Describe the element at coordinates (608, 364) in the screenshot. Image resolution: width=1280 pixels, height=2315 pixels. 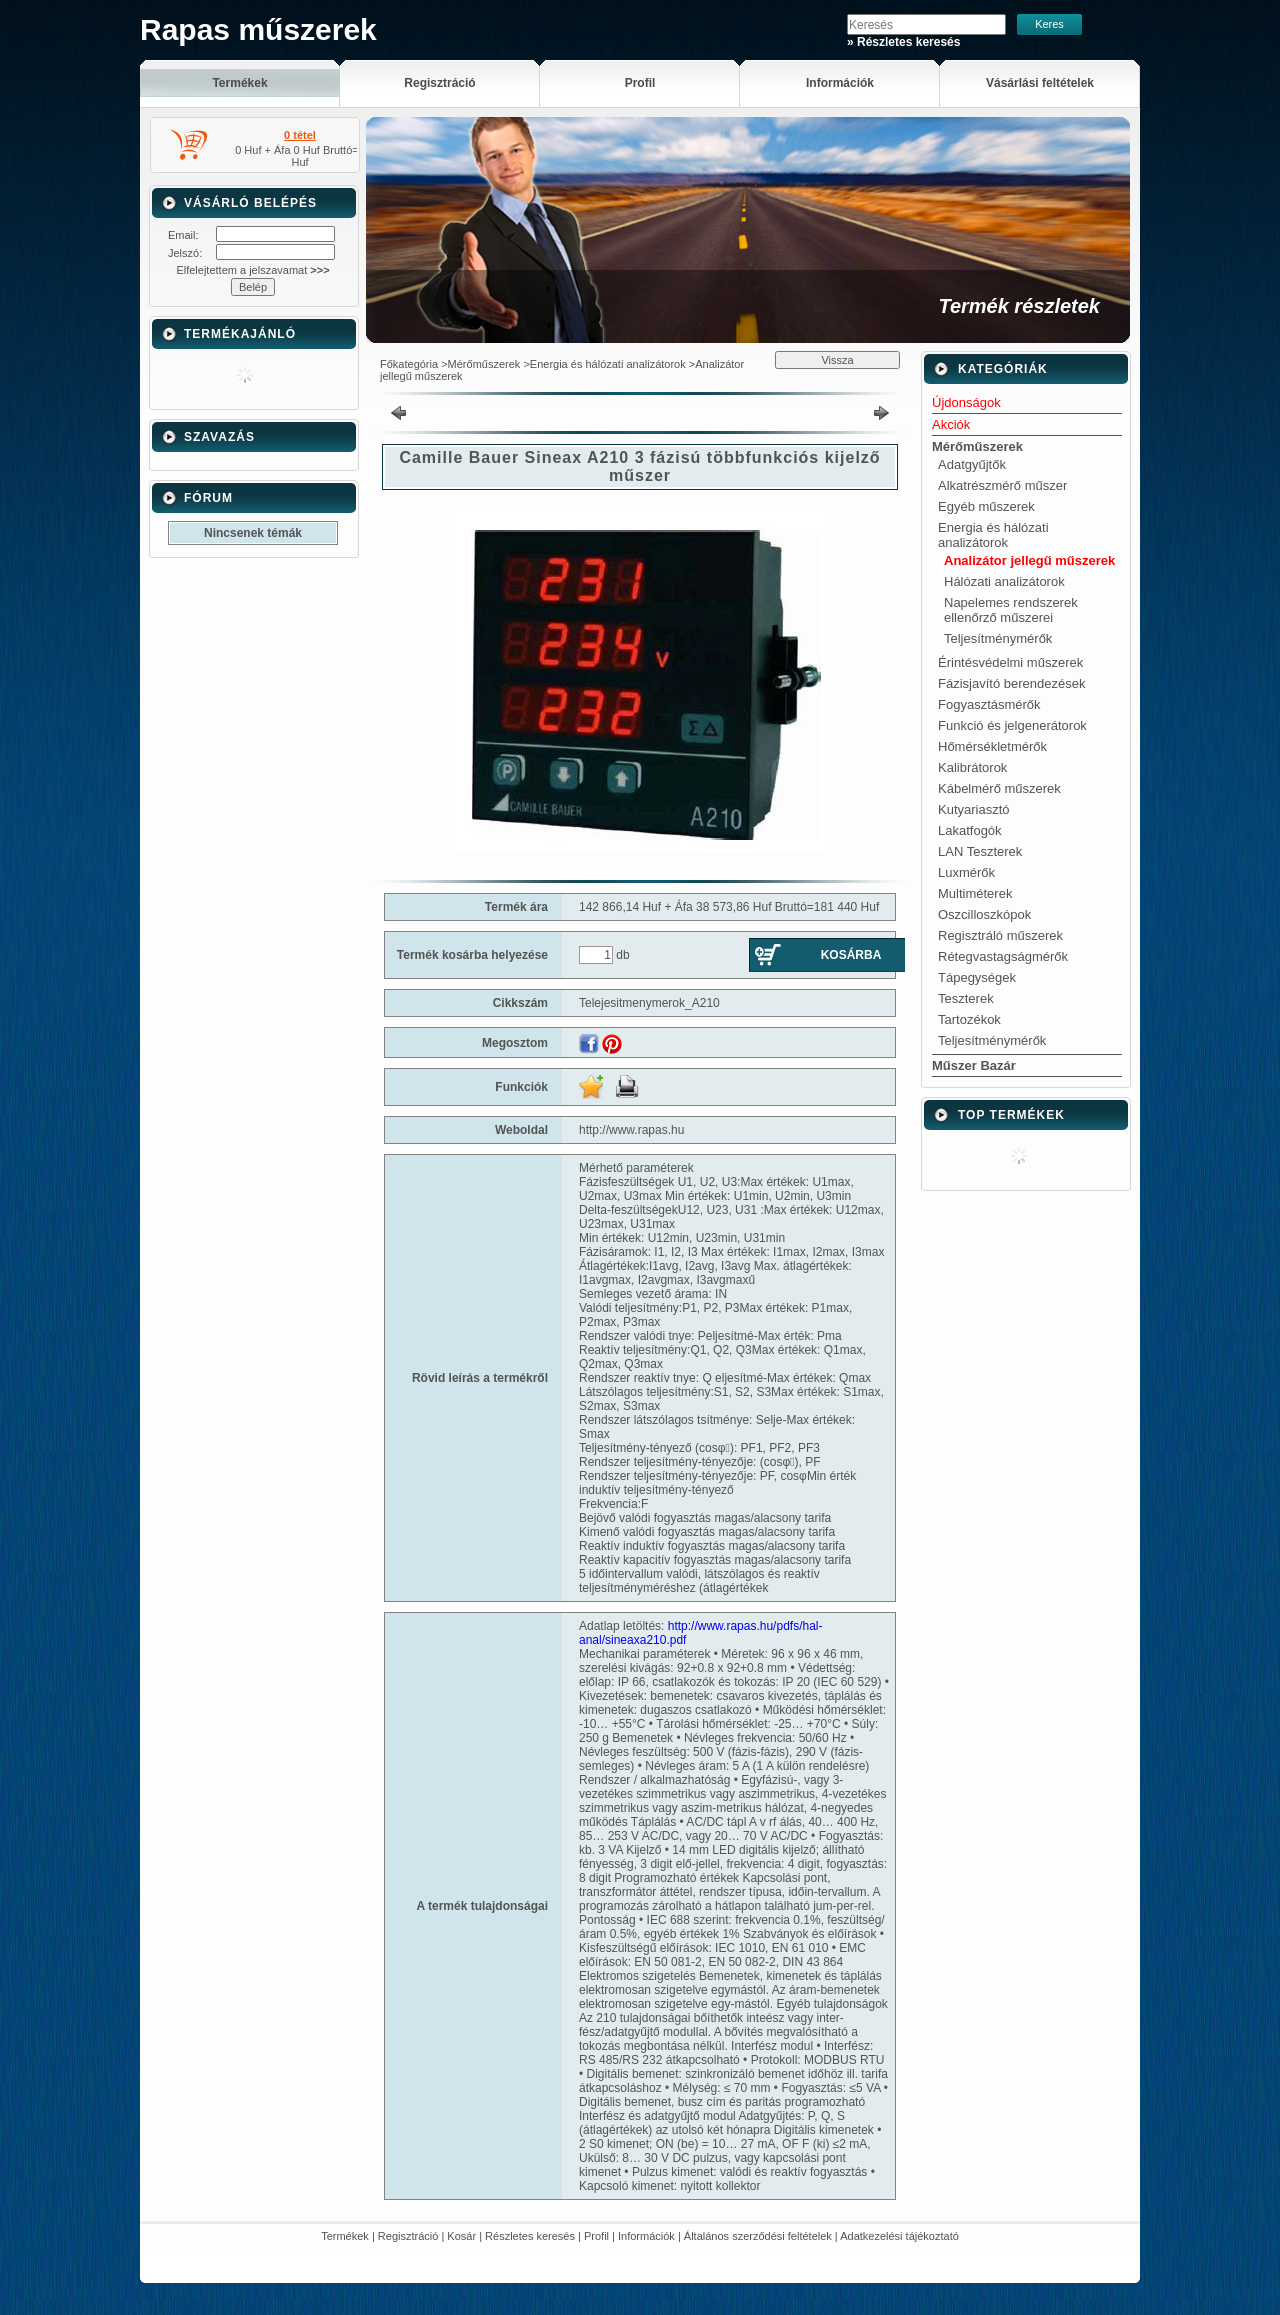
I see `Energia és hálózati analizátorok` at that location.